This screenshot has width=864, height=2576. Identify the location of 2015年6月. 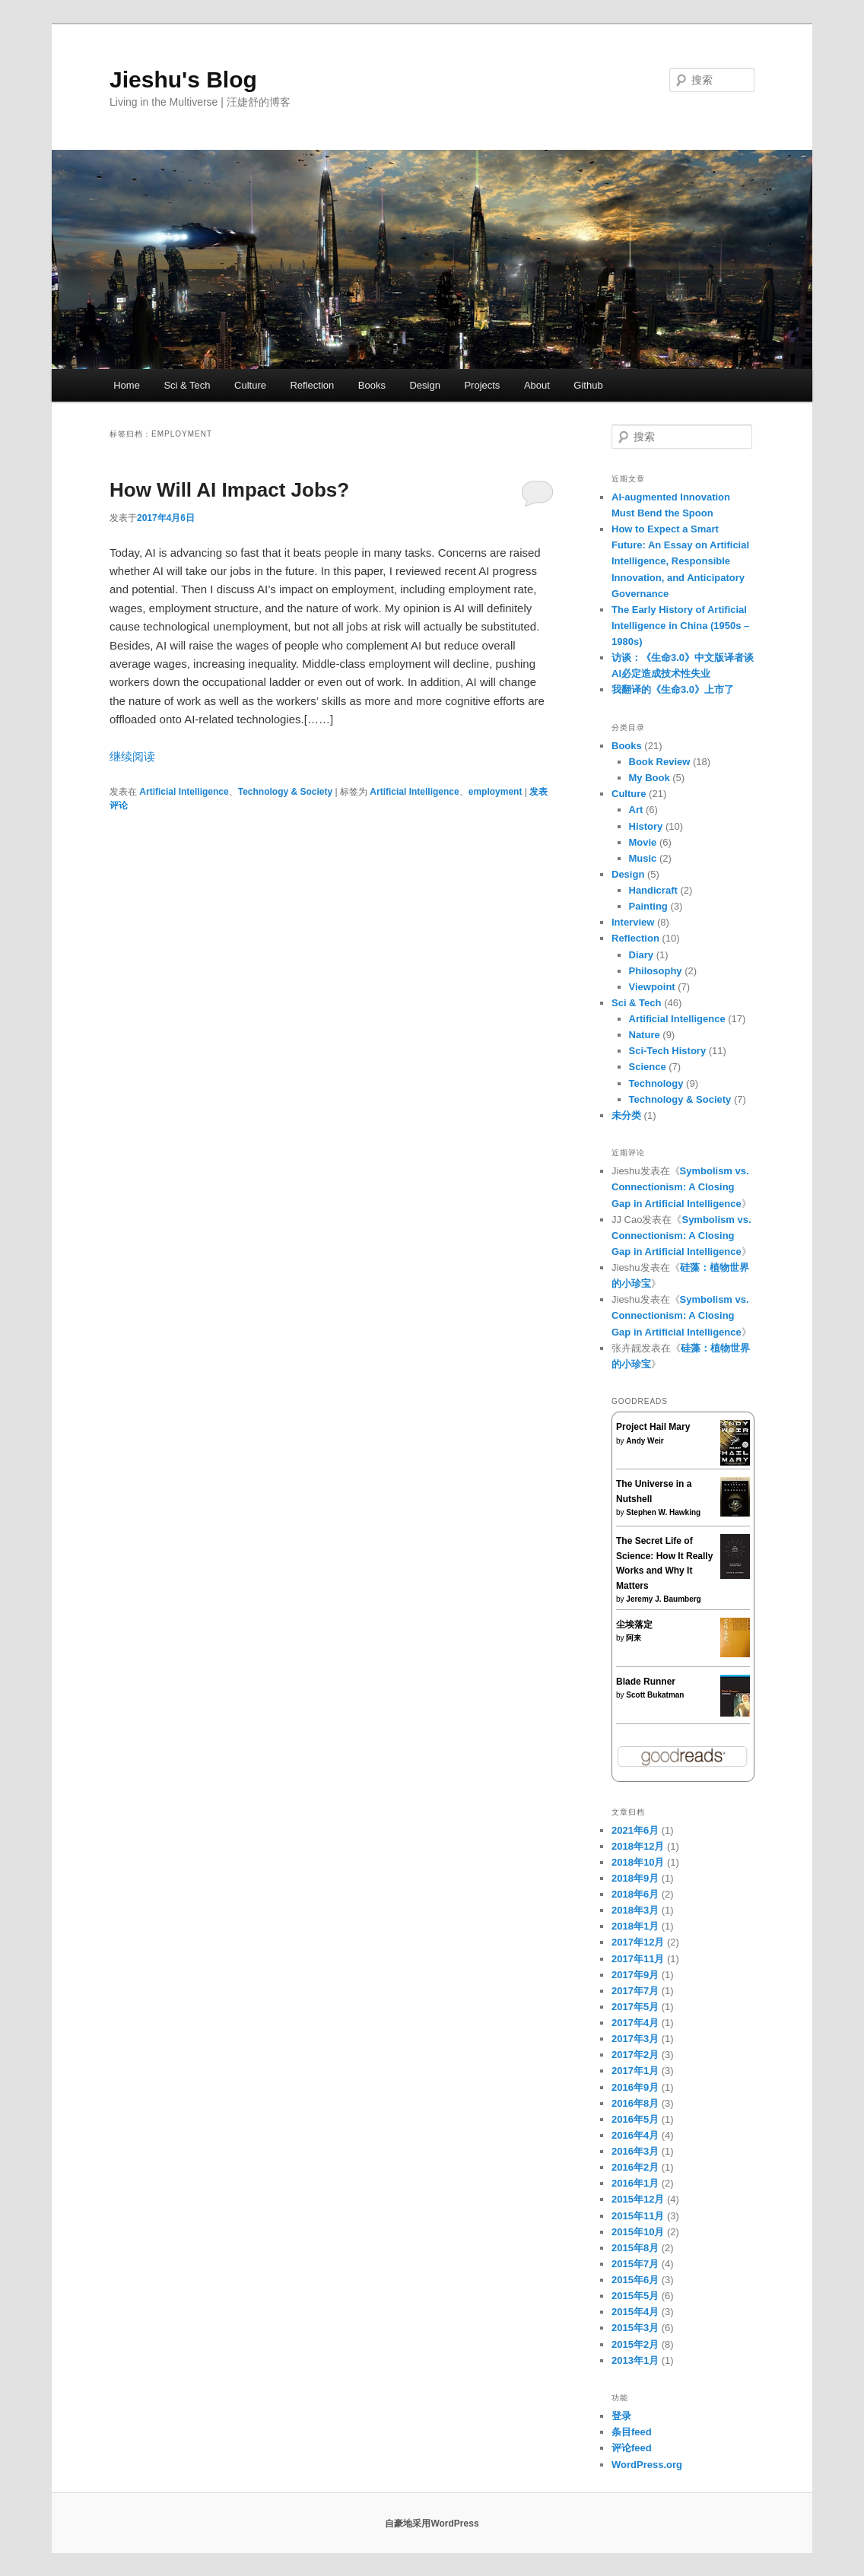
(635, 2279).